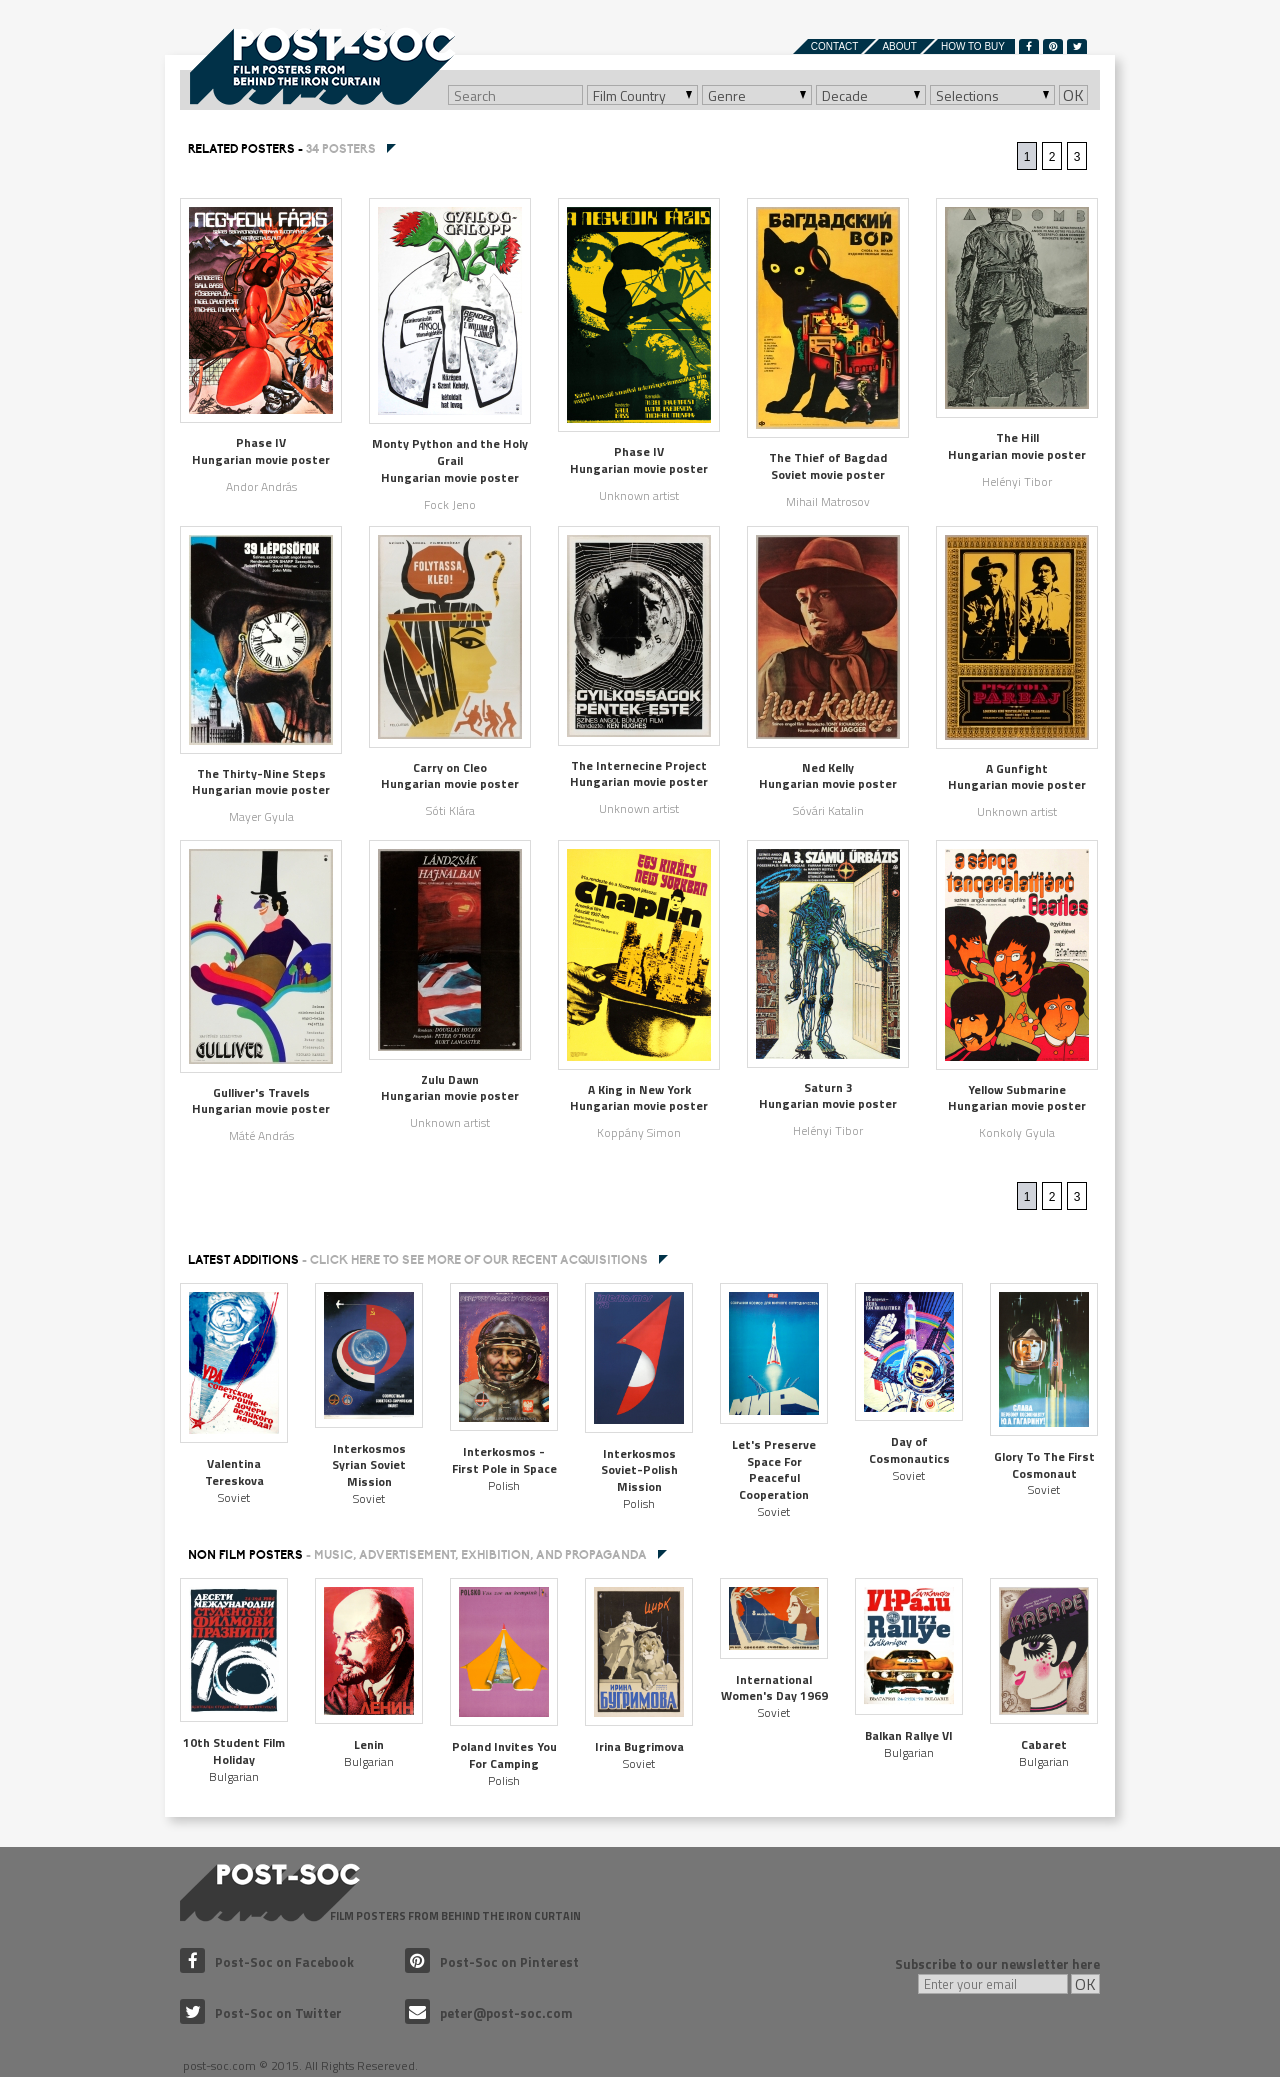 The width and height of the screenshot is (1280, 2077). I want to click on peter@post-soc.com, so click(489, 2013).